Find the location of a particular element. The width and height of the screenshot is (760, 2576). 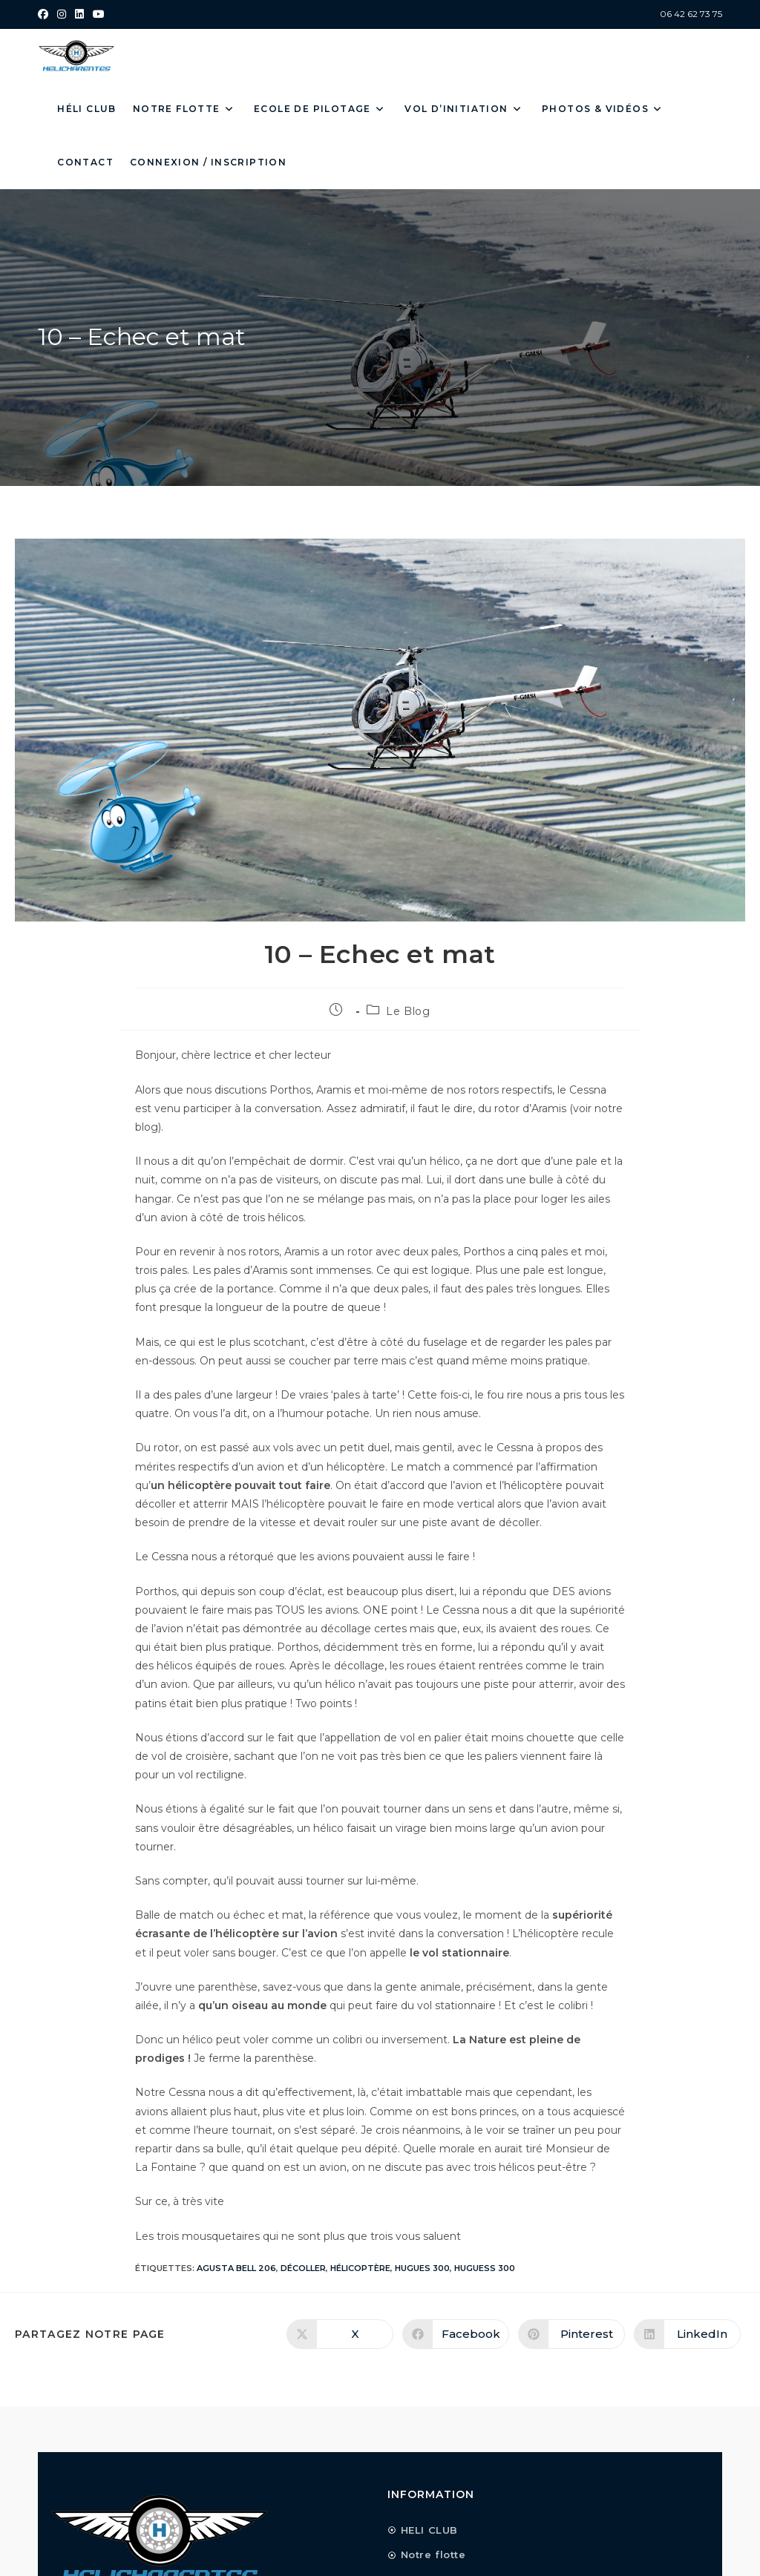

HUGUESS 300 is located at coordinates (484, 2268).